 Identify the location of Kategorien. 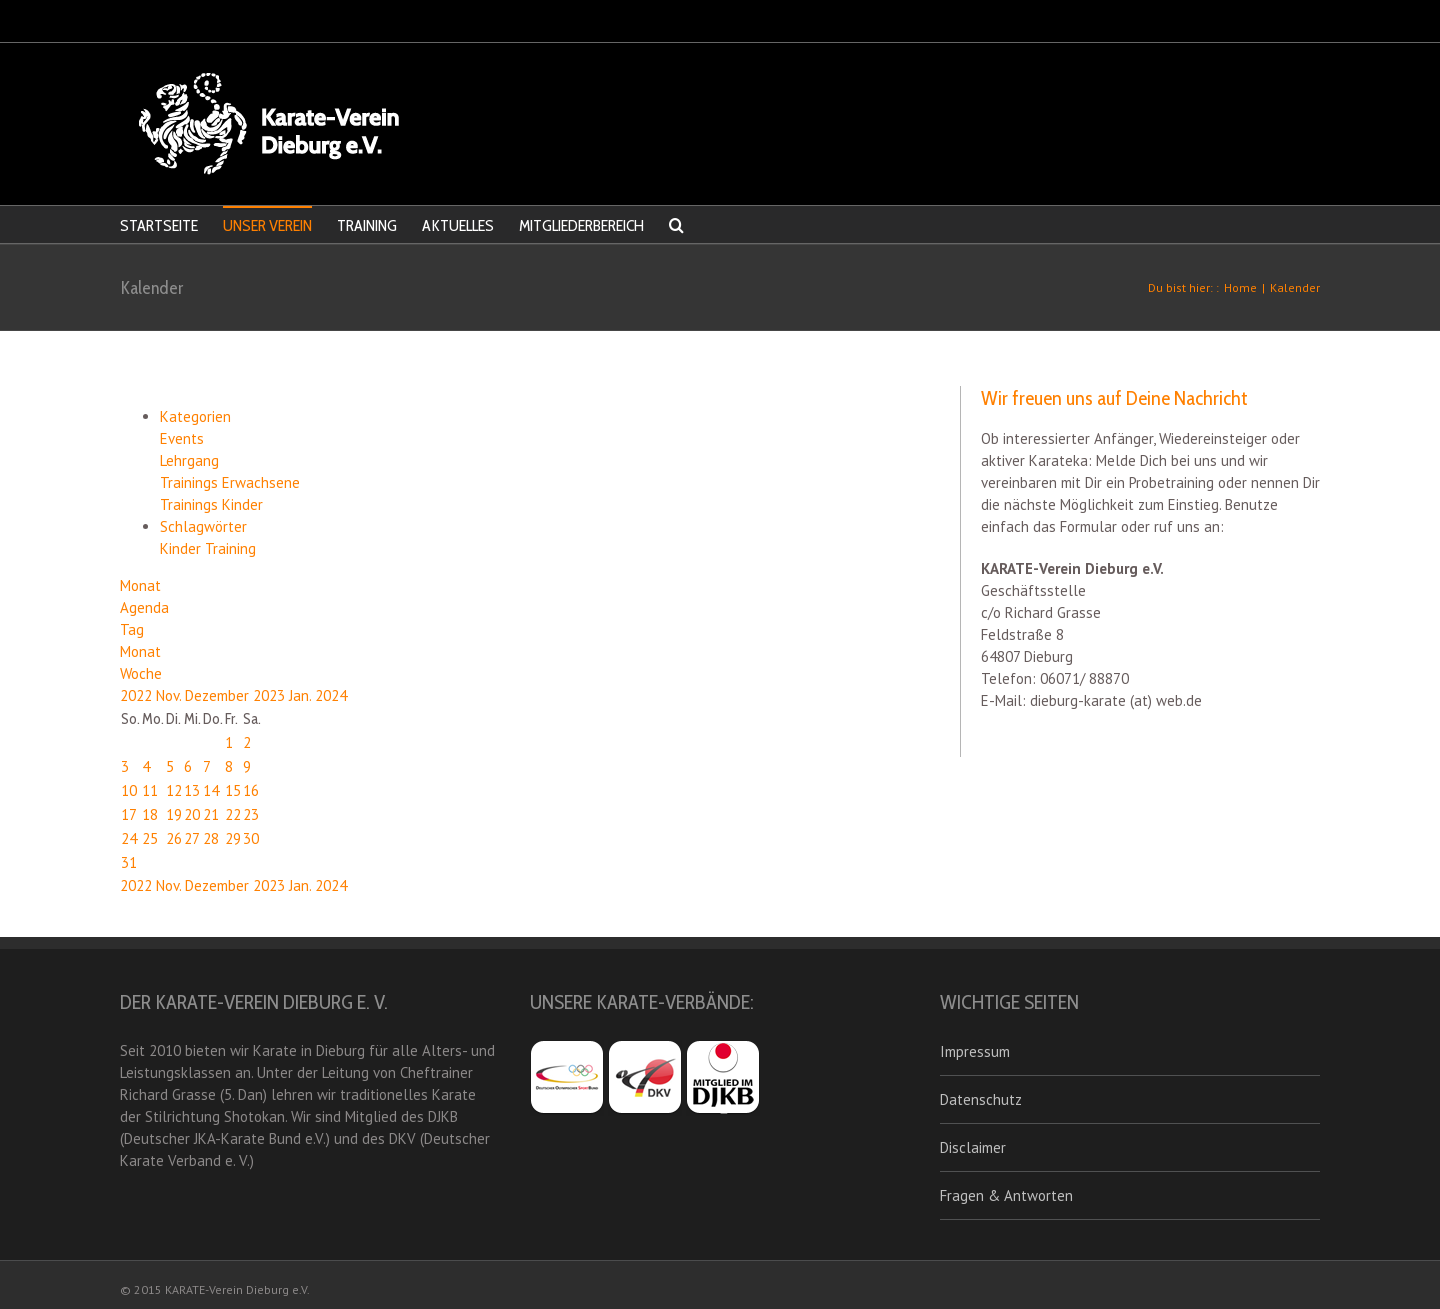
(195, 416).